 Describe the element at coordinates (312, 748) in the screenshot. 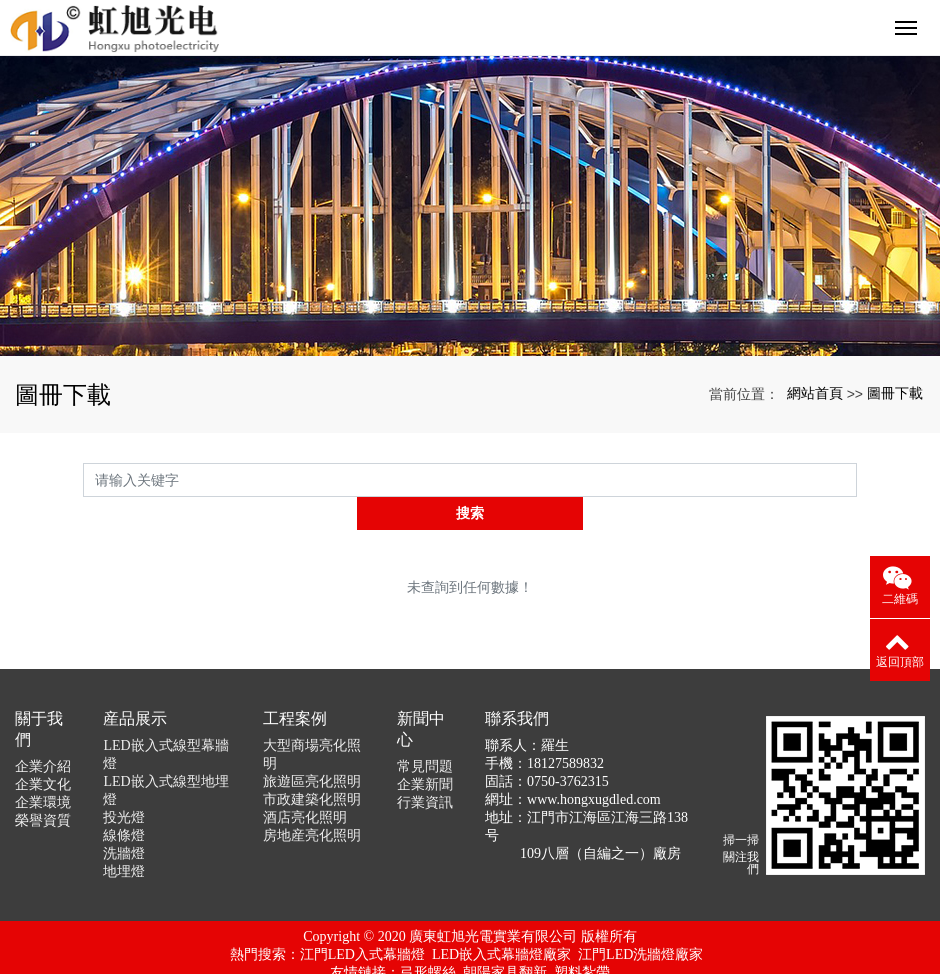

I see `旅遊區亮化照明` at that location.